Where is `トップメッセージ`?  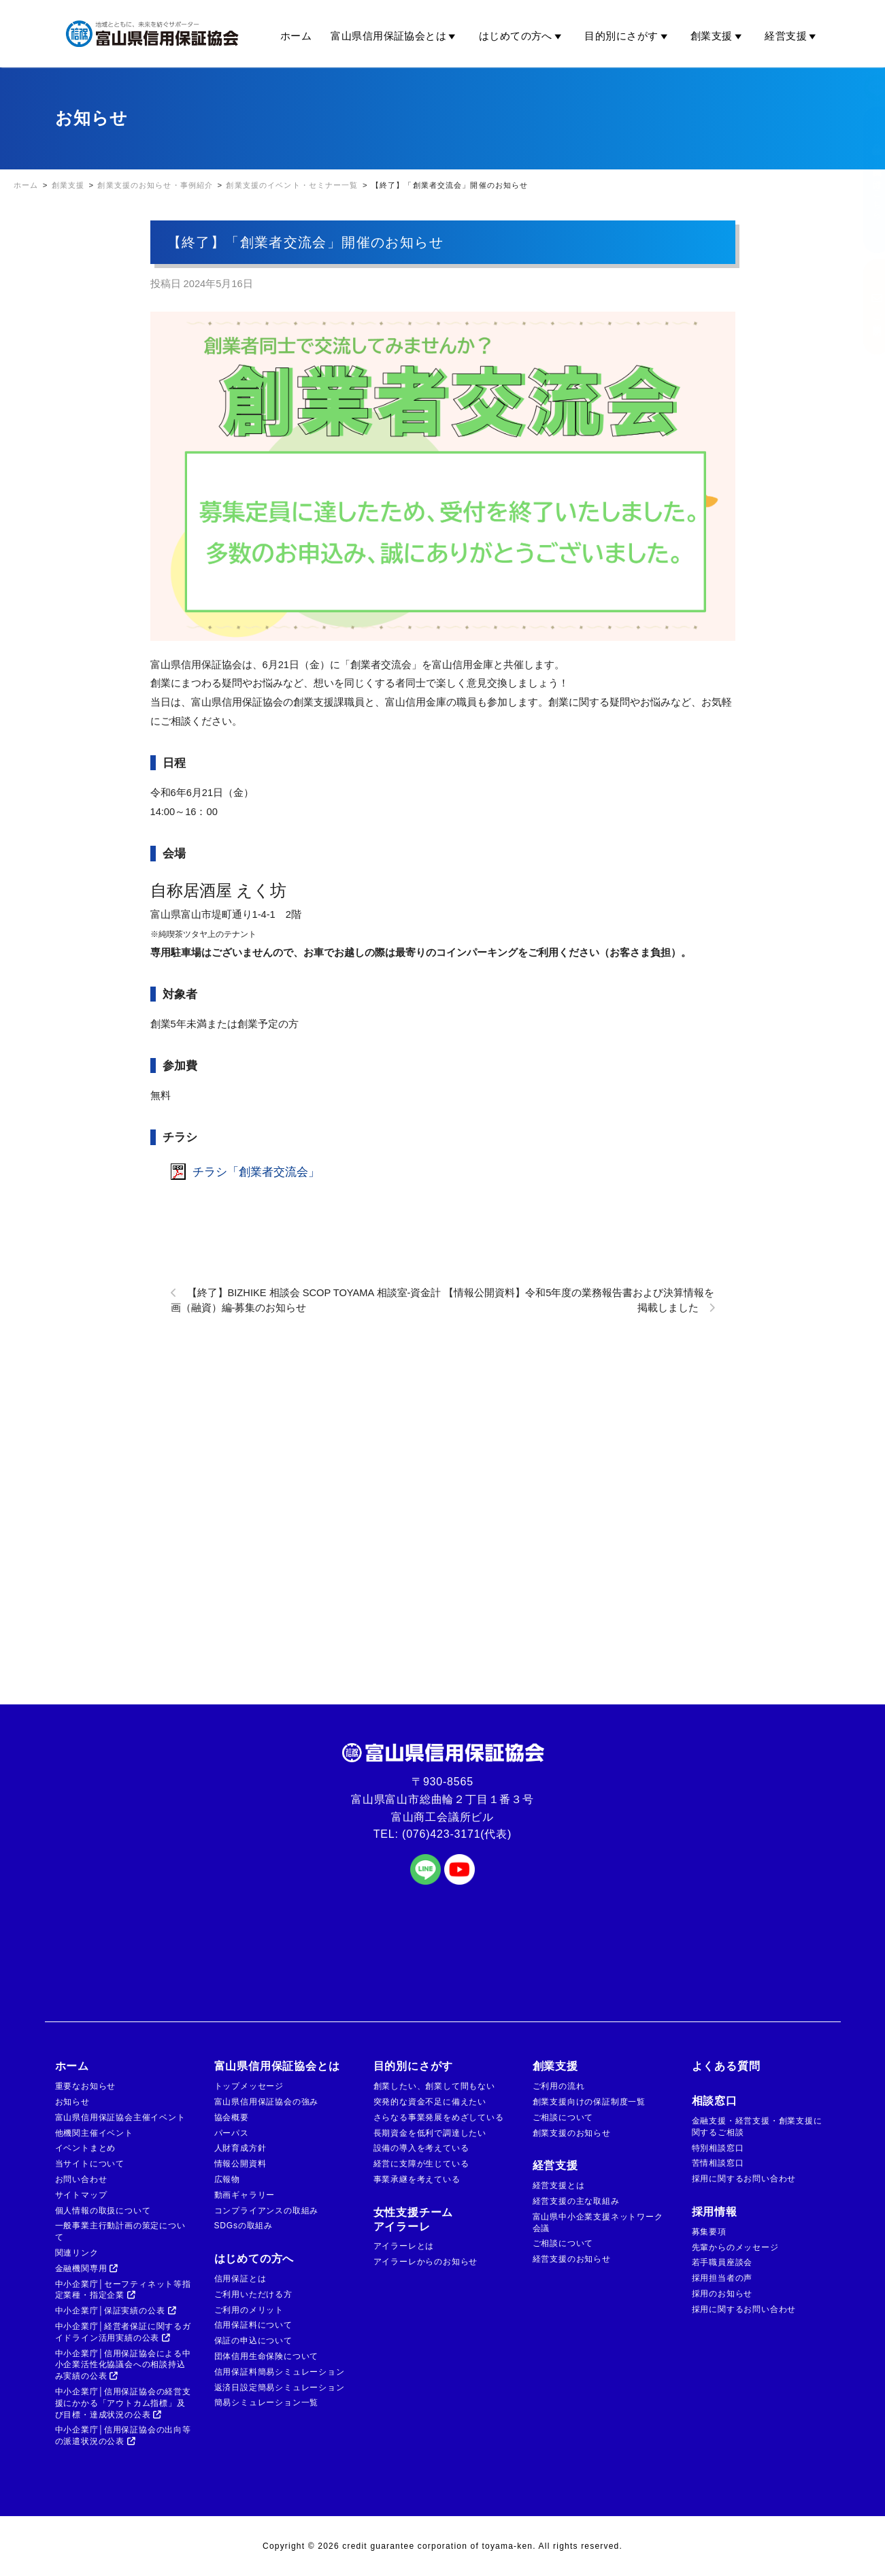 トップメッセージ is located at coordinates (249, 2086).